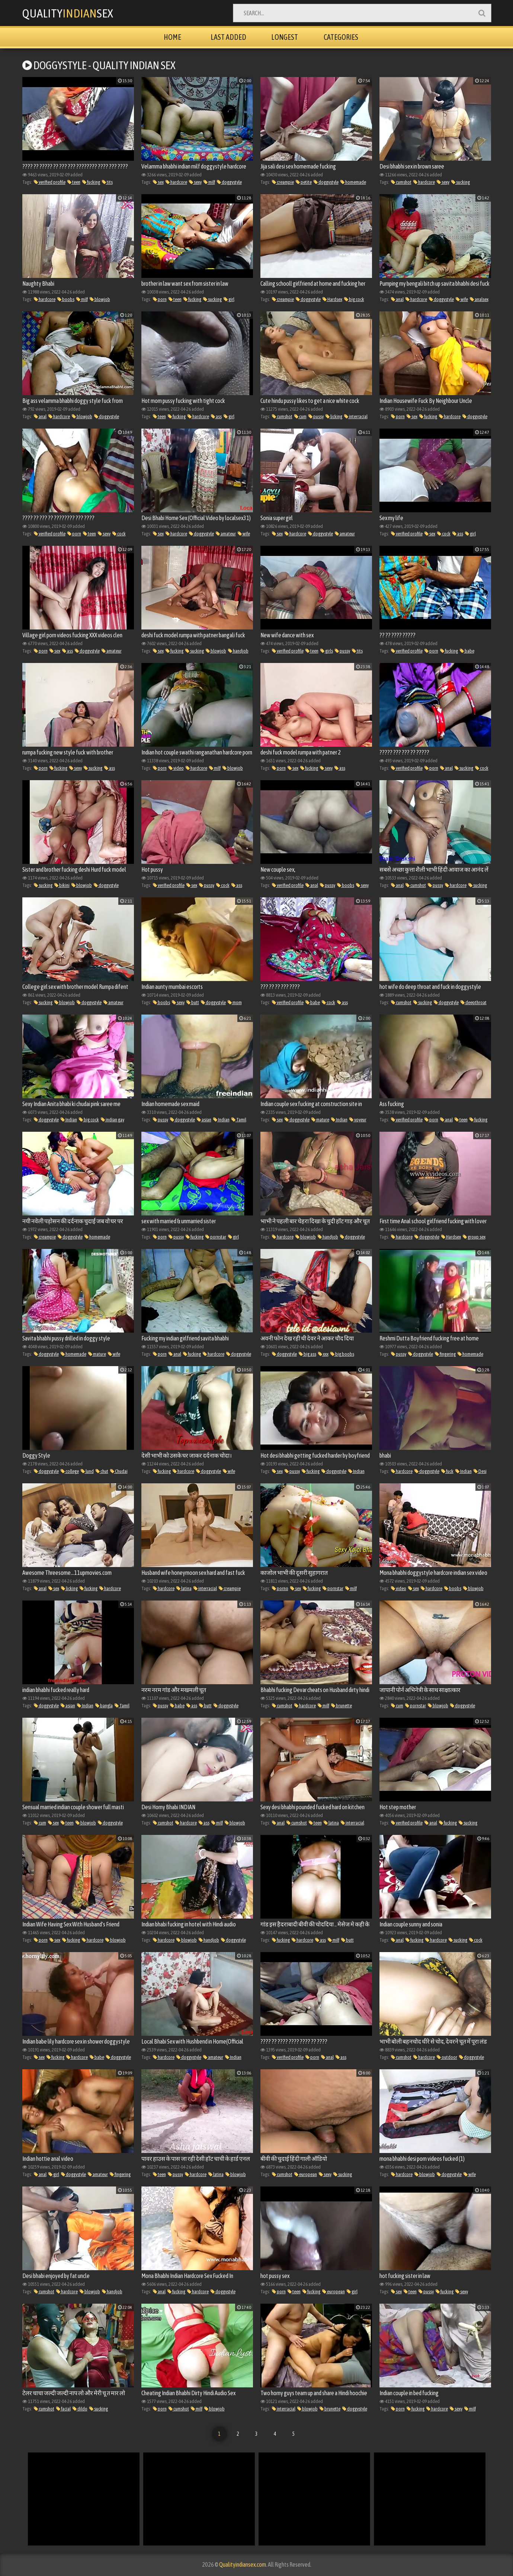 Image resolution: width=513 pixels, height=2576 pixels. What do you see at coordinates (62, 885) in the screenshot?
I see `bikini` at bounding box center [62, 885].